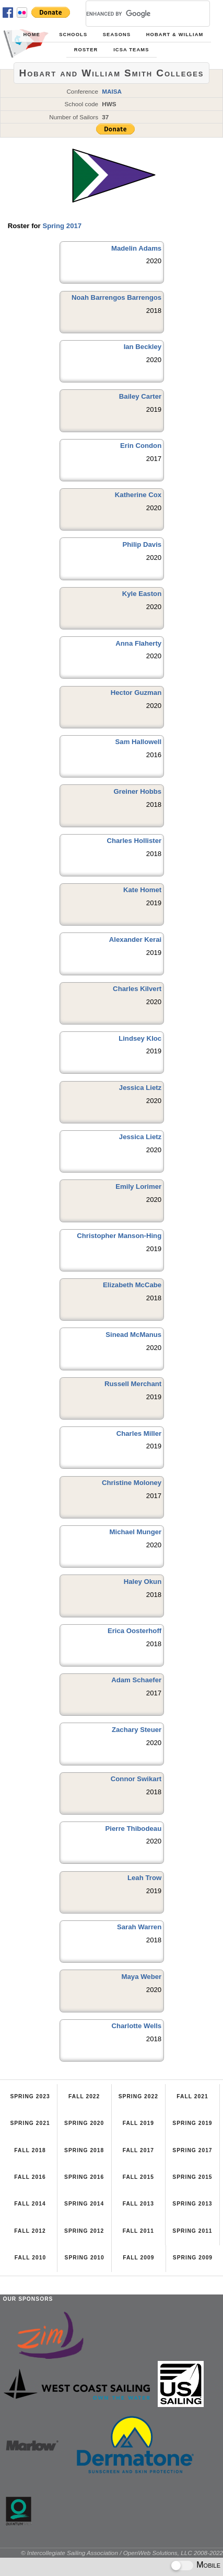 The image size is (223, 2576). What do you see at coordinates (138, 2150) in the screenshot?
I see `Fall 2017` at bounding box center [138, 2150].